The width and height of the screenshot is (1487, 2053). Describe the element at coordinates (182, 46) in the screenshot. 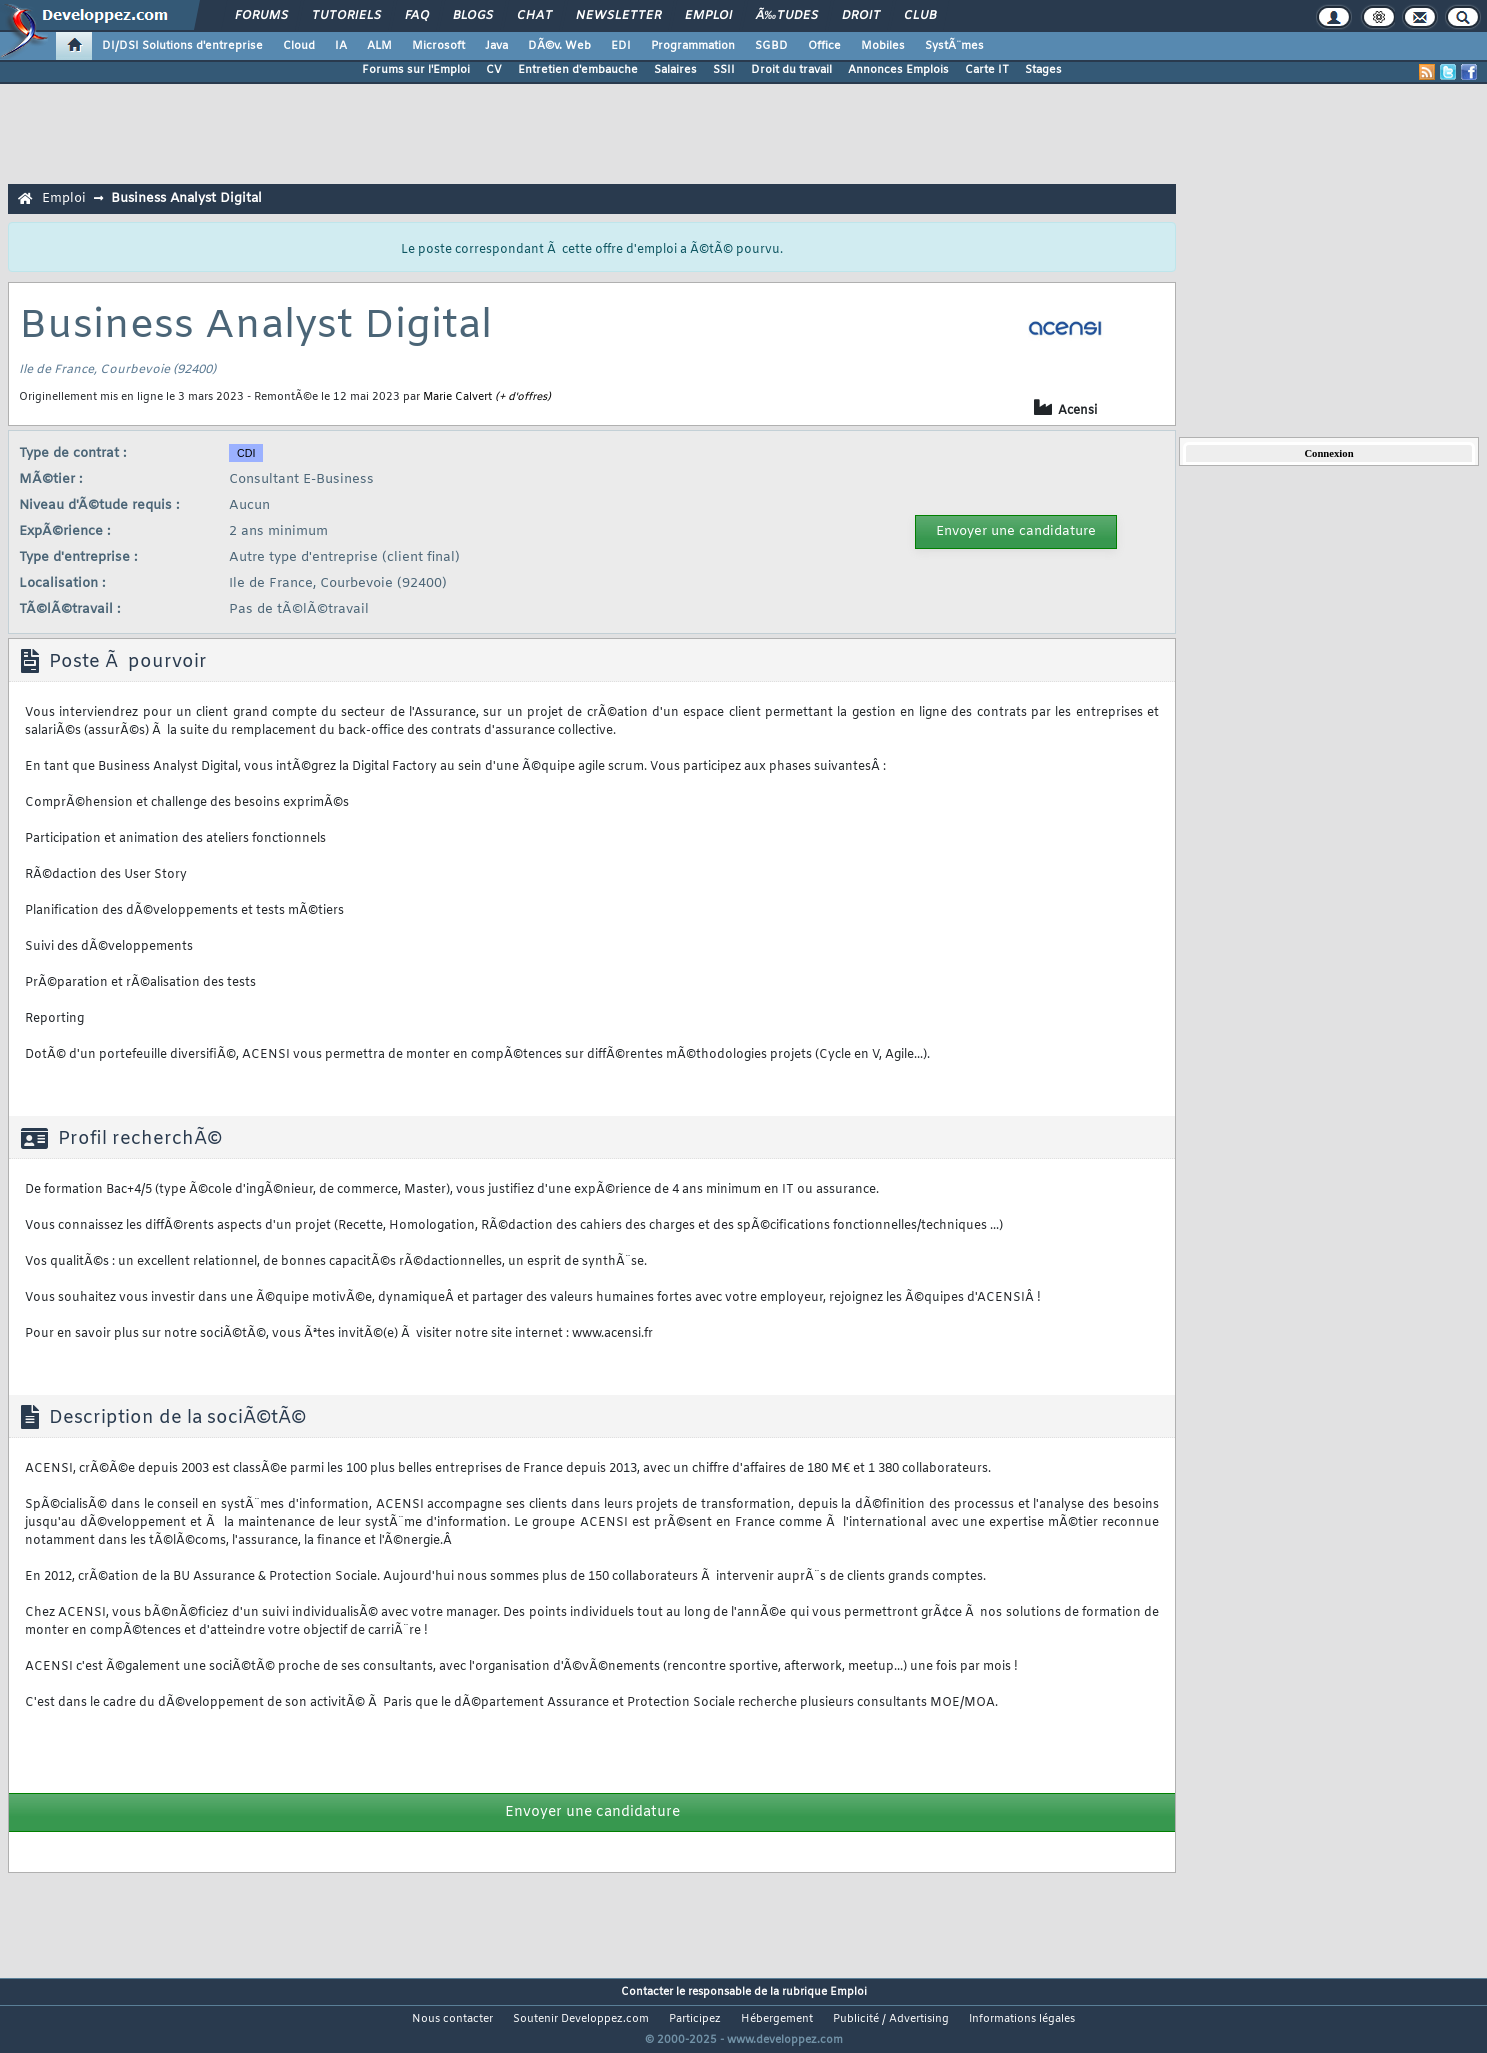

I see `DI/DSI Solutions d'entreprise` at that location.